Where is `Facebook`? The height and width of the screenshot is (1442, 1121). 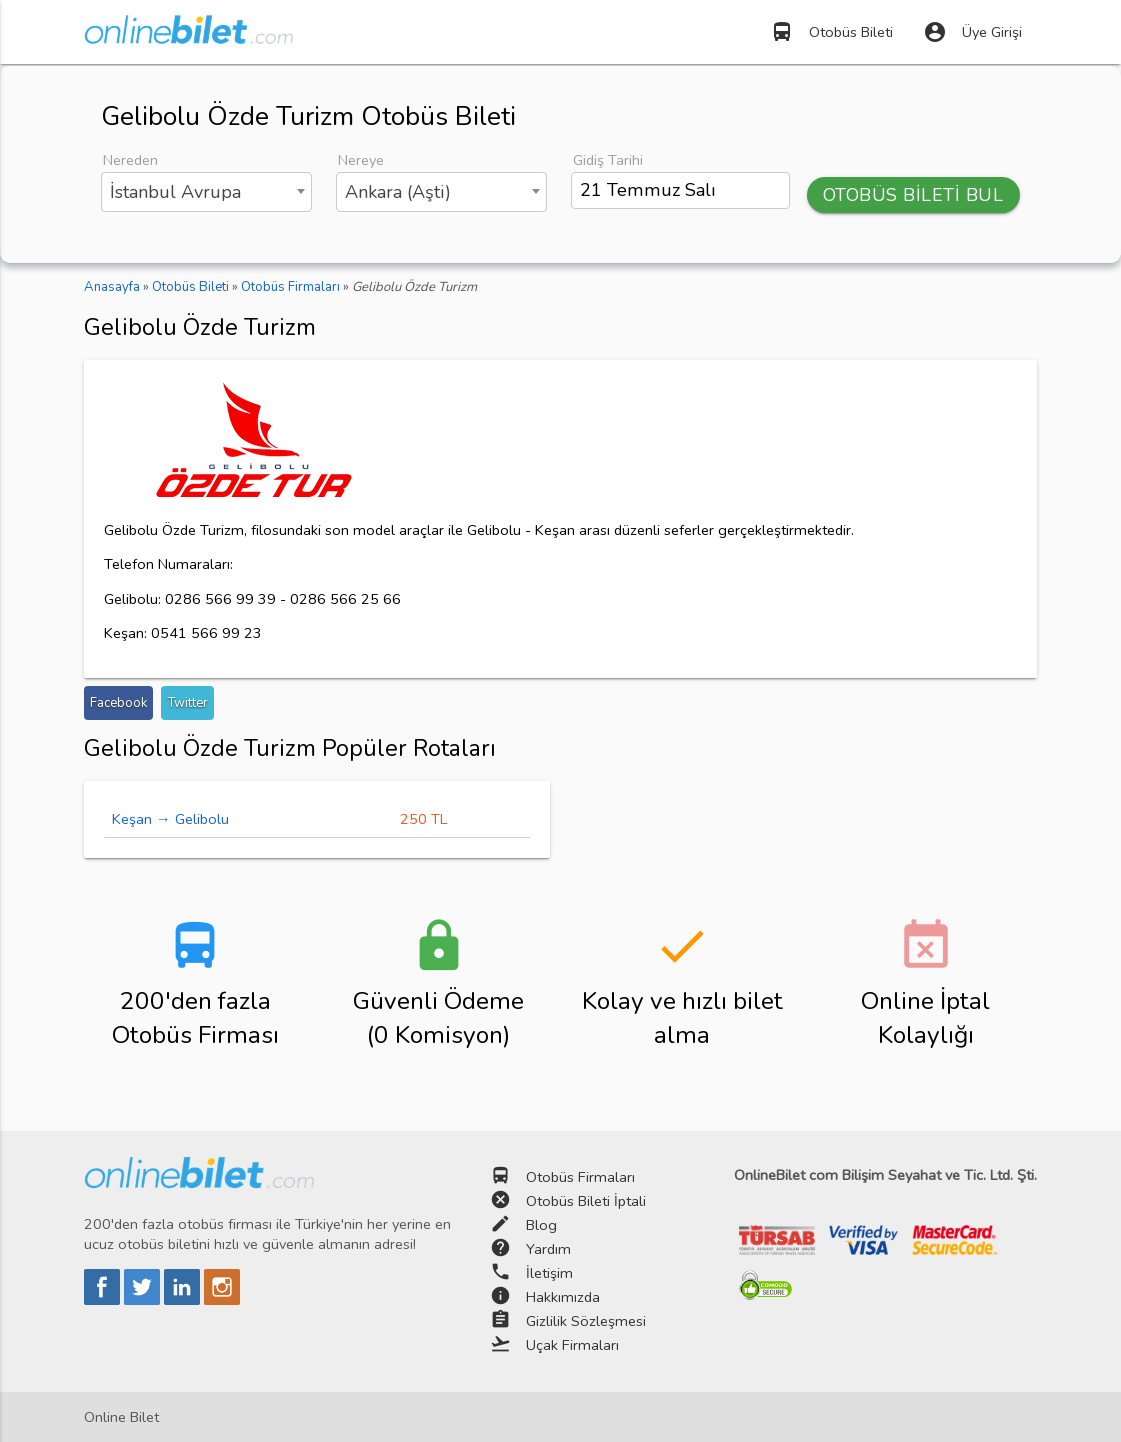
Facebook is located at coordinates (118, 703).